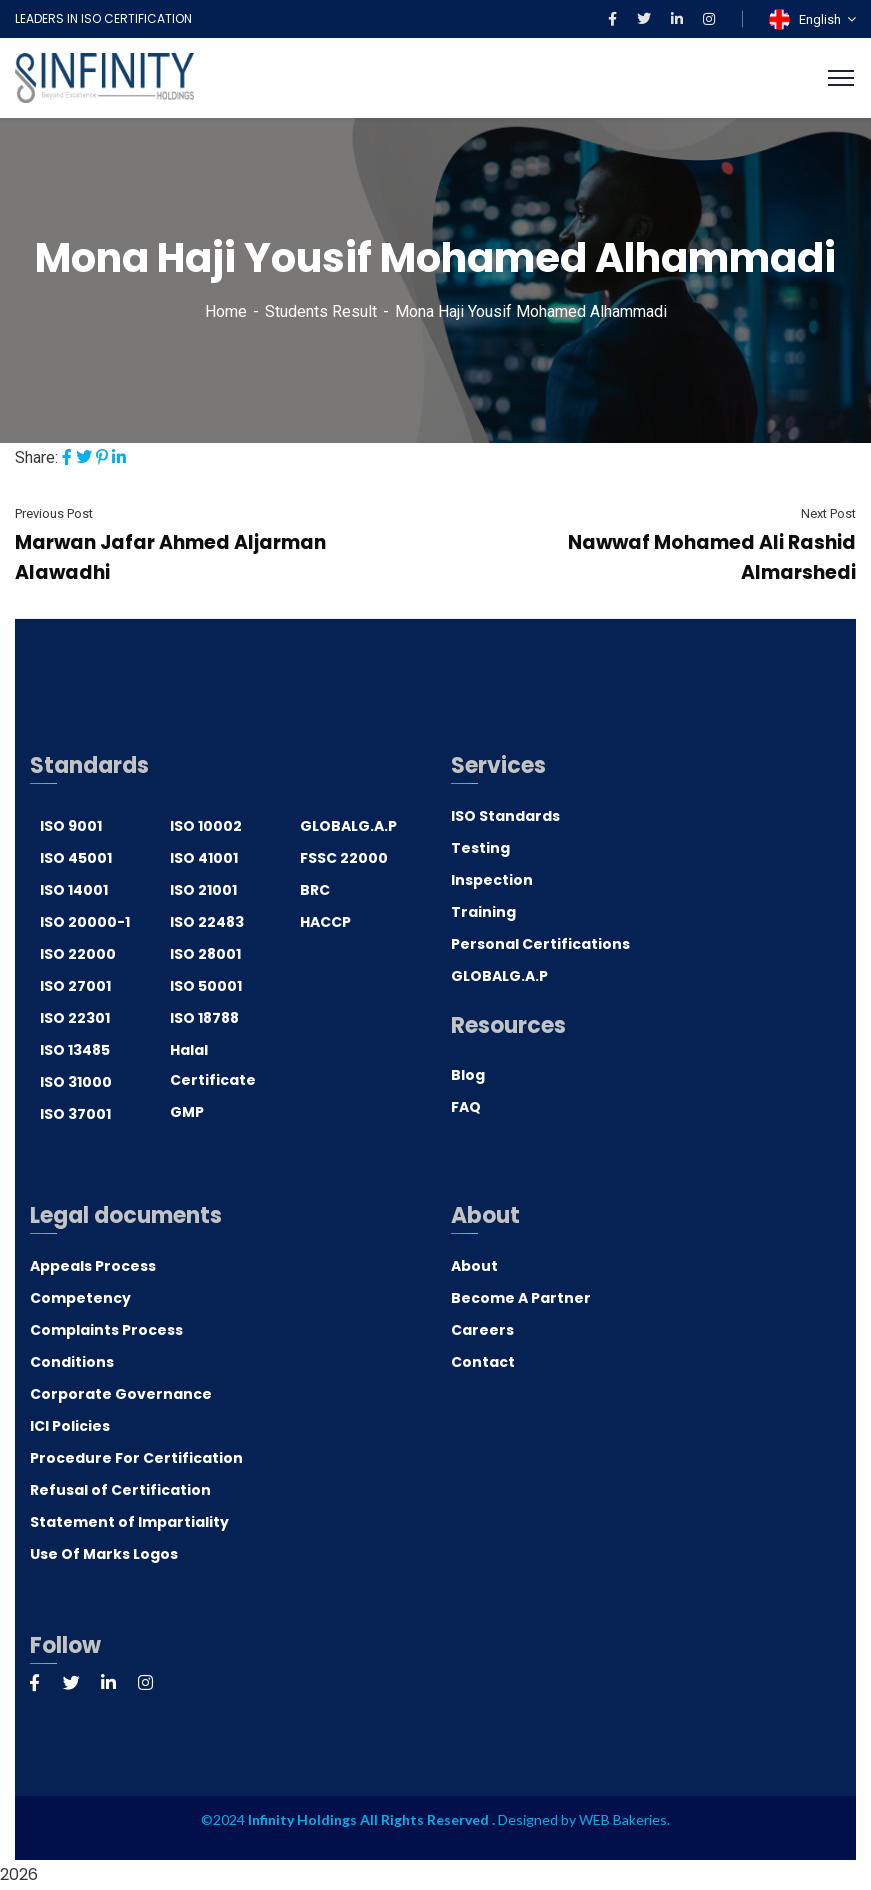 The height and width of the screenshot is (1890, 871). I want to click on Share:, so click(36, 457).